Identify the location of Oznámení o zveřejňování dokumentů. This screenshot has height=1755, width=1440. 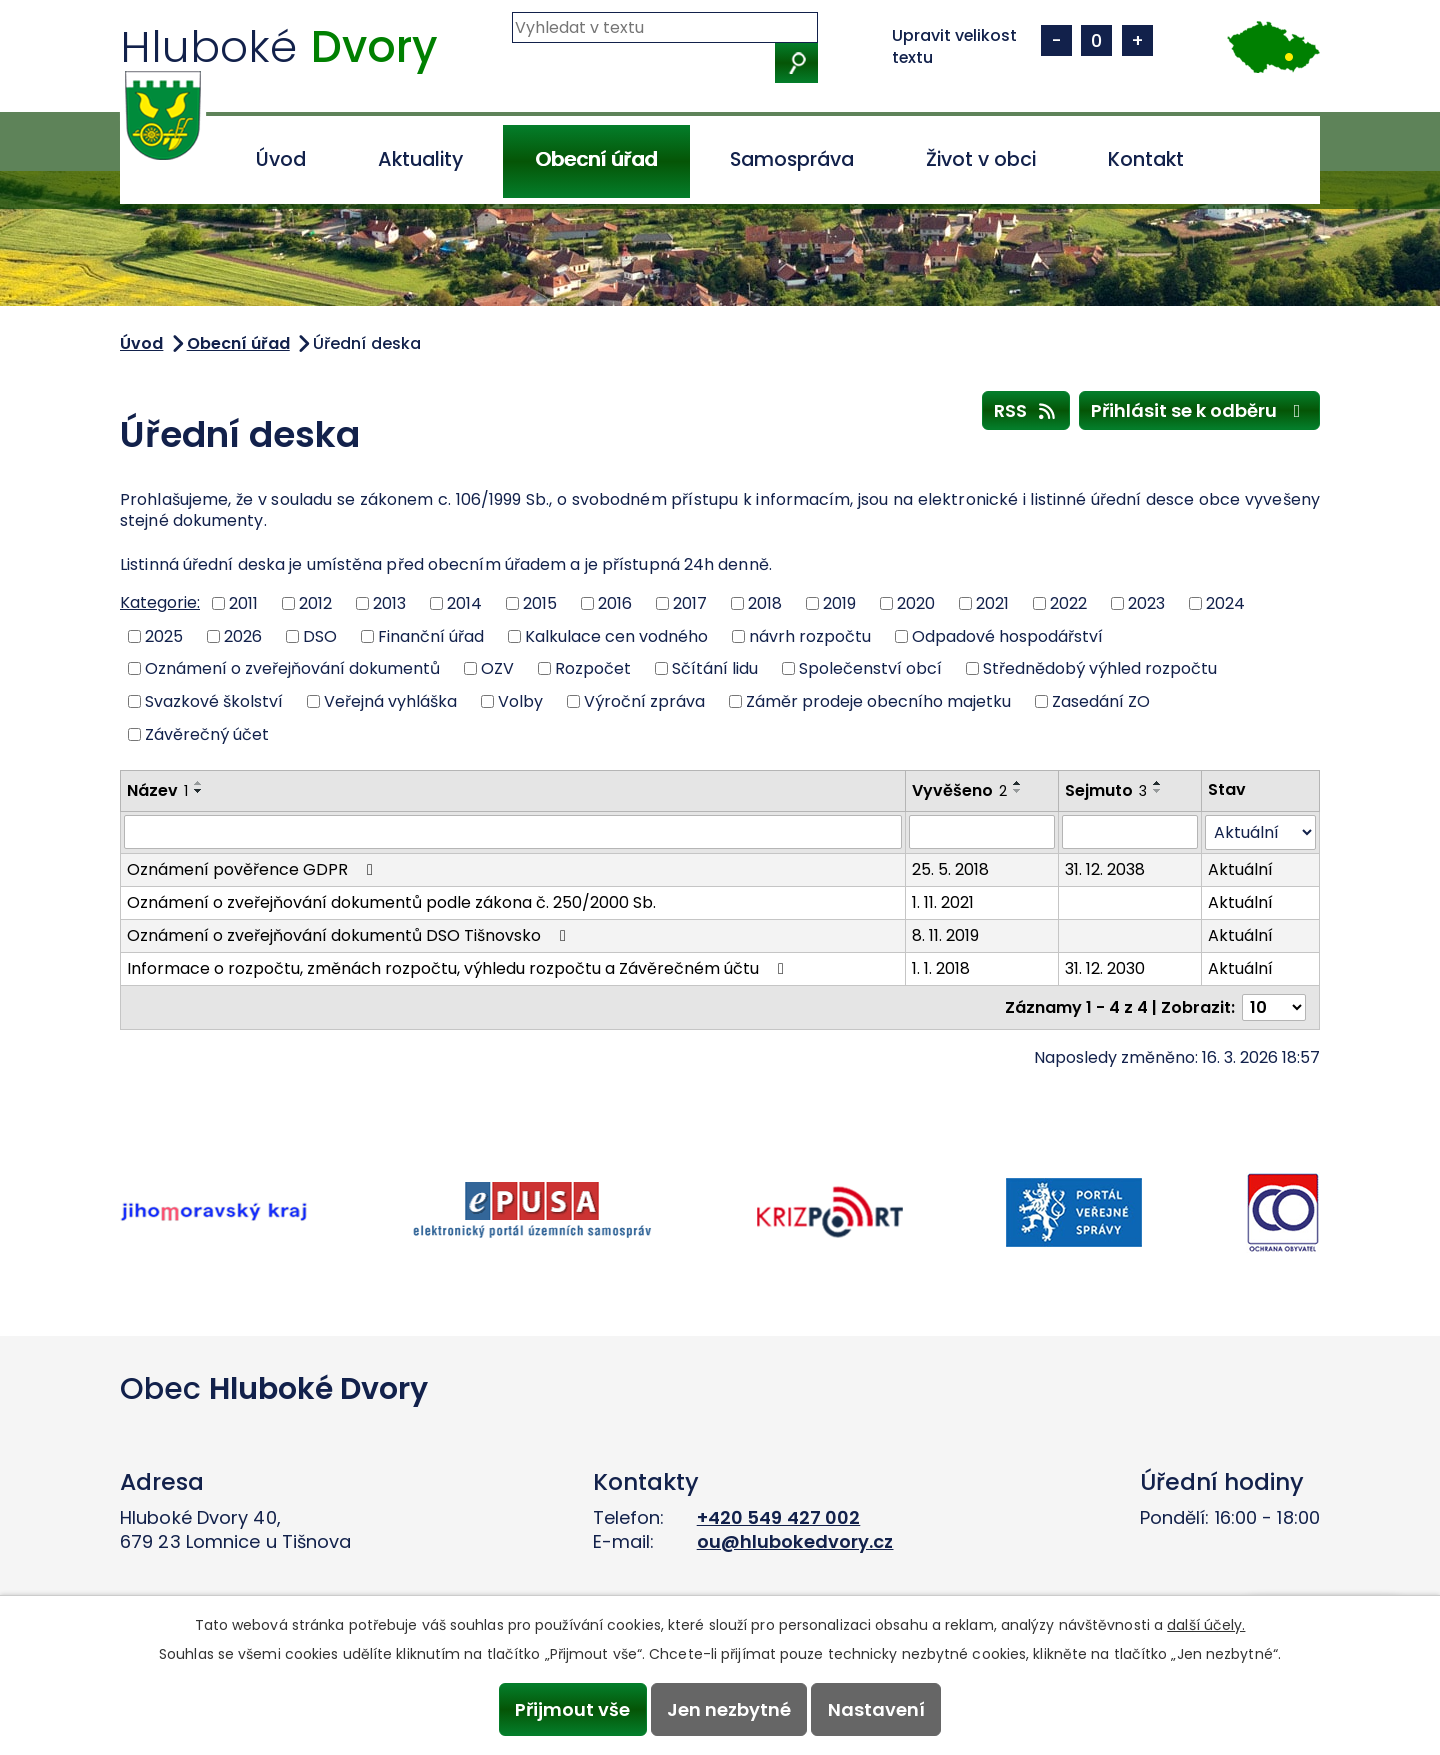
(292, 668).